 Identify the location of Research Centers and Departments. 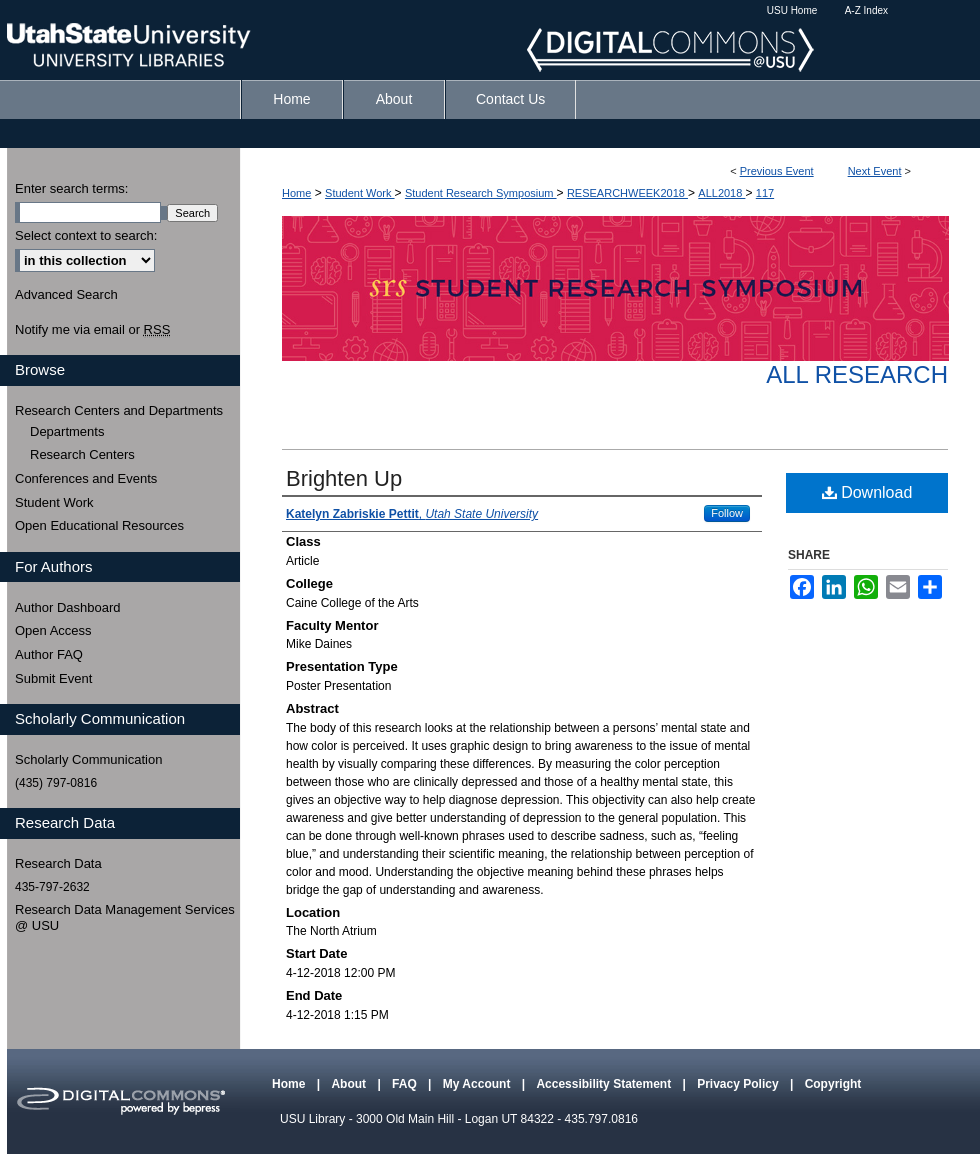
(119, 410).